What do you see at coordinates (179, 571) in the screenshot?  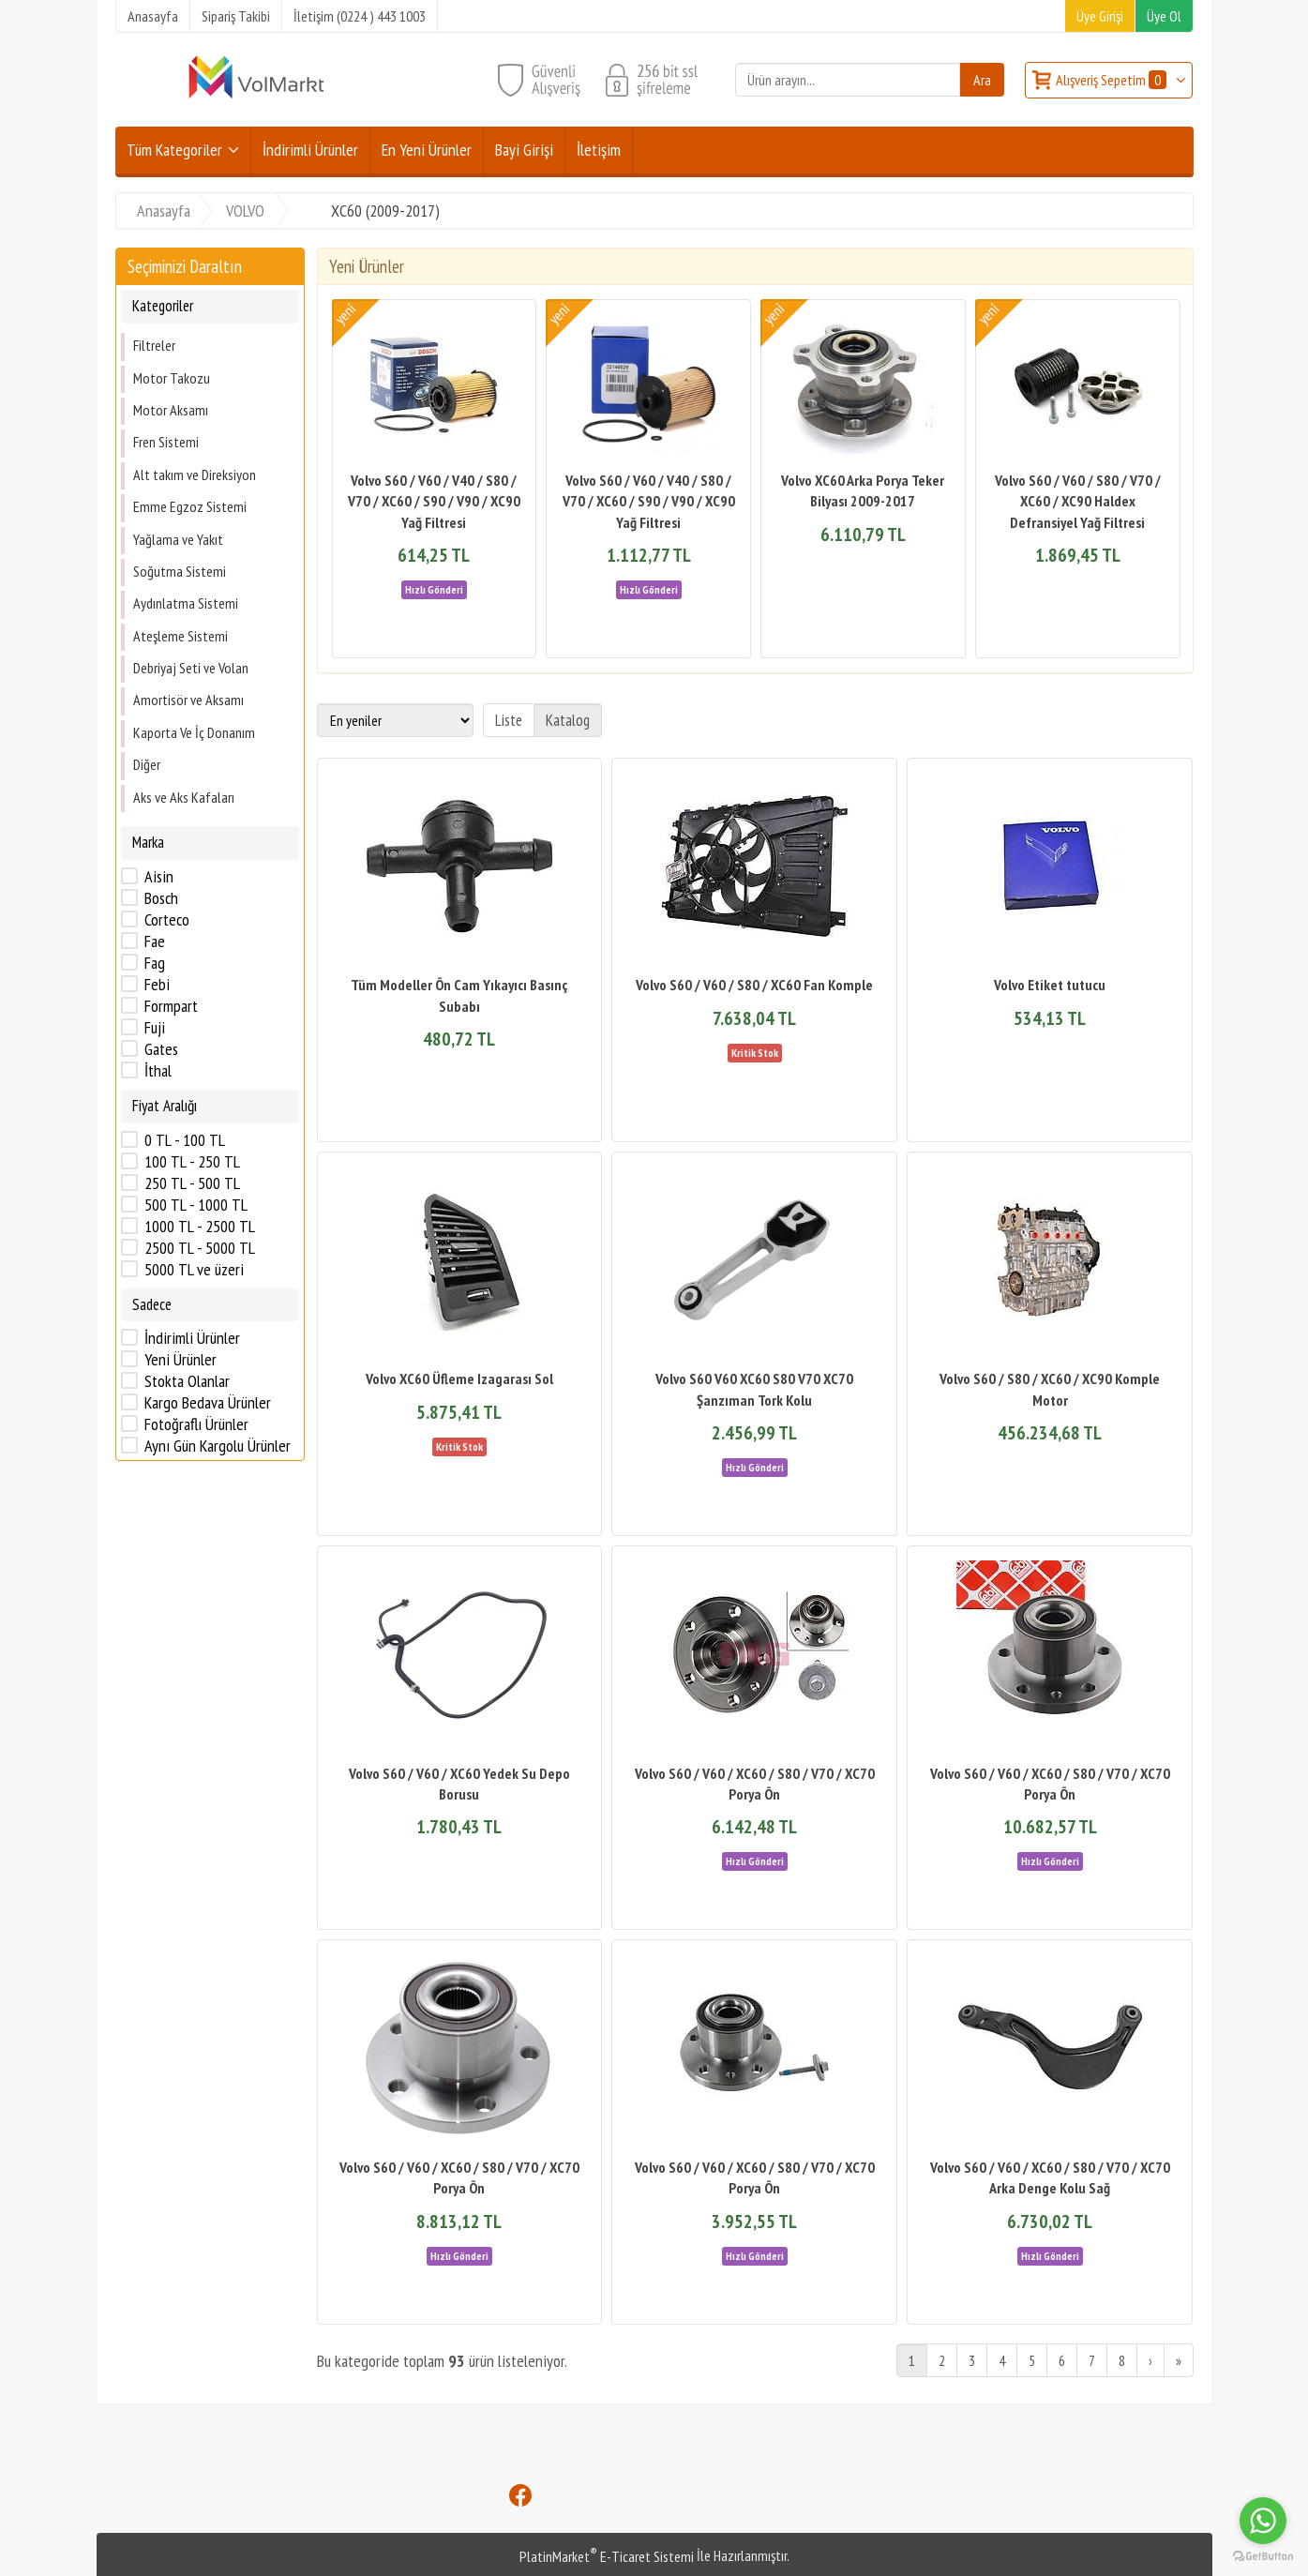 I see `Soğutma Sistemi` at bounding box center [179, 571].